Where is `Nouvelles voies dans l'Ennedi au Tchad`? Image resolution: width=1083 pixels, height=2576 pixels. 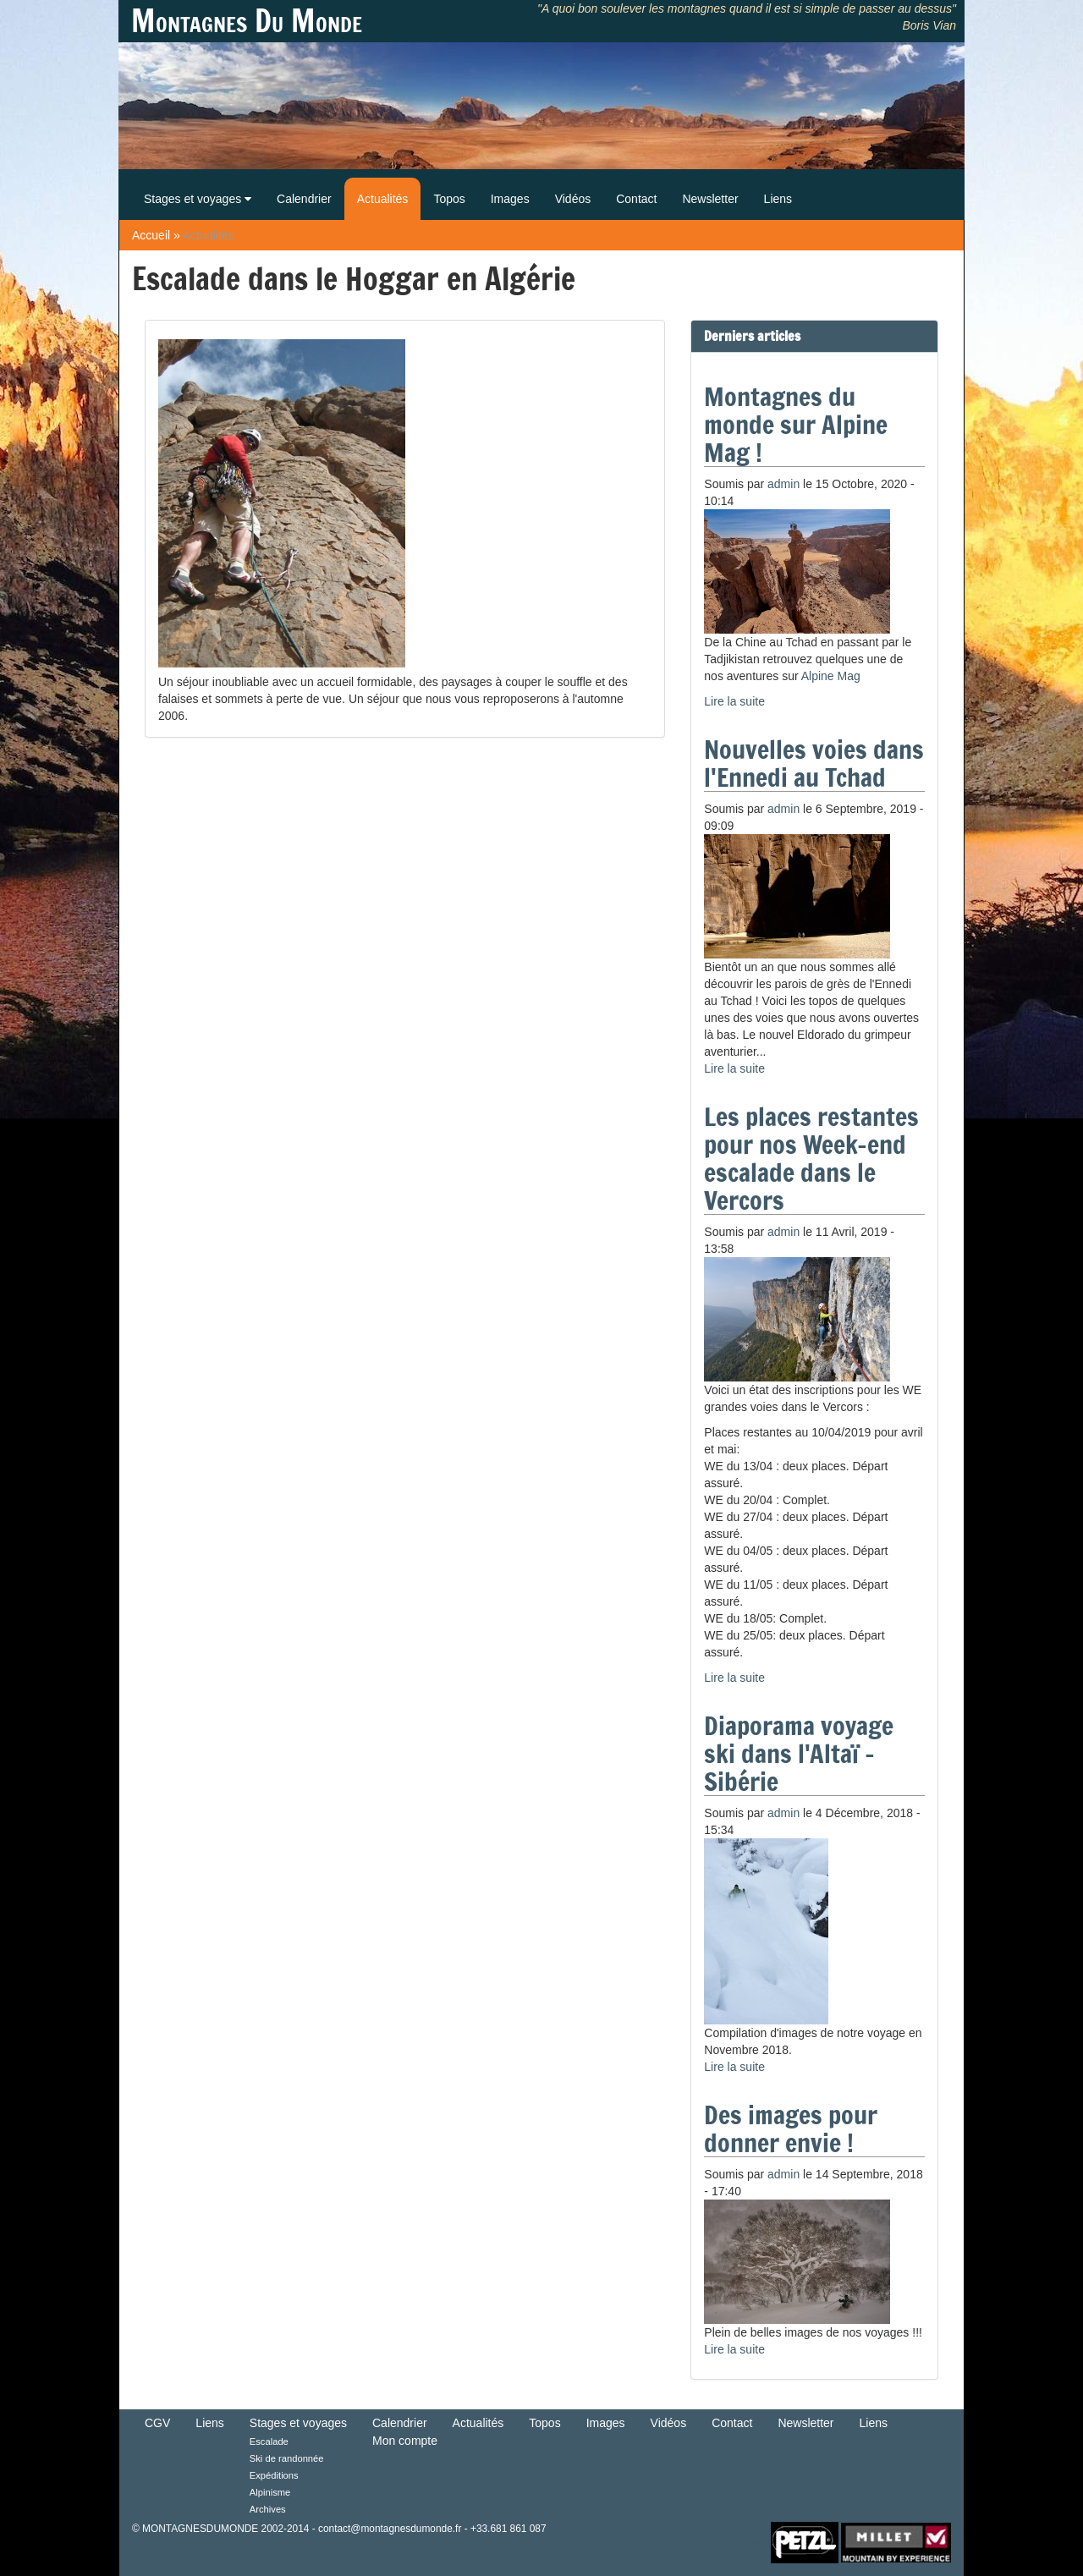
Nouvelles voies dans l'Ennedi au Tchad is located at coordinates (814, 763).